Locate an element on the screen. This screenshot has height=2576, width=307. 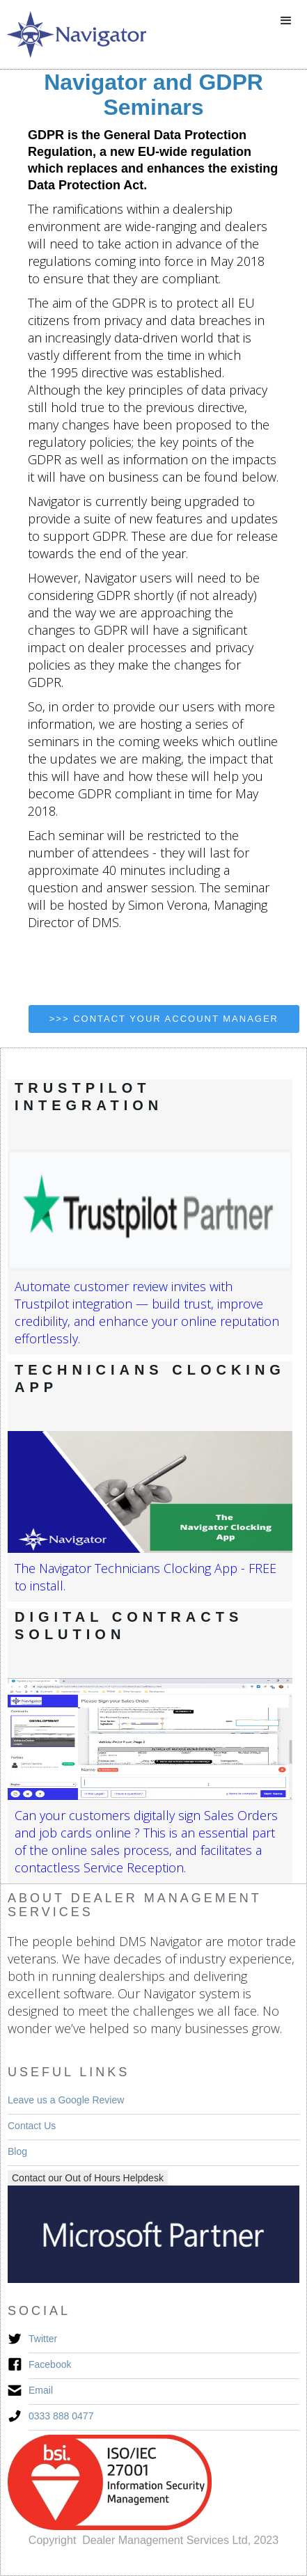
Contact our Out of Hours Helpdesk is located at coordinates (88, 2177).